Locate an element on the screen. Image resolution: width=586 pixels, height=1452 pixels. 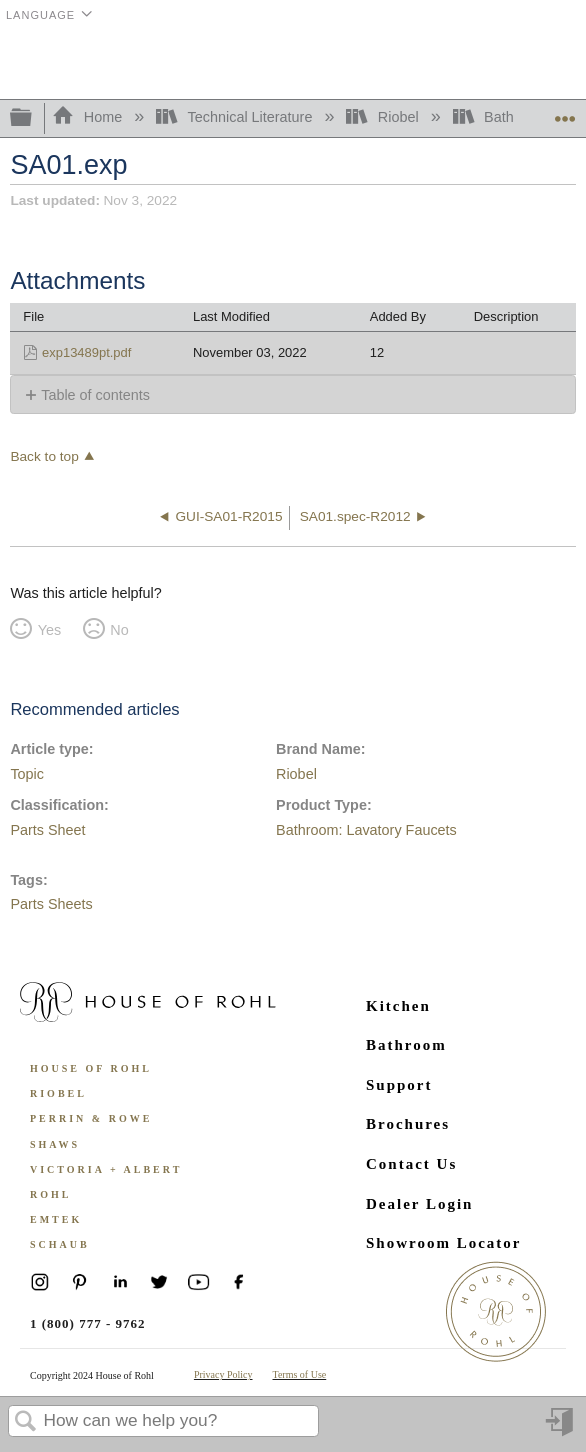
Bathroom: Lavatory Faucets is located at coordinates (366, 830).